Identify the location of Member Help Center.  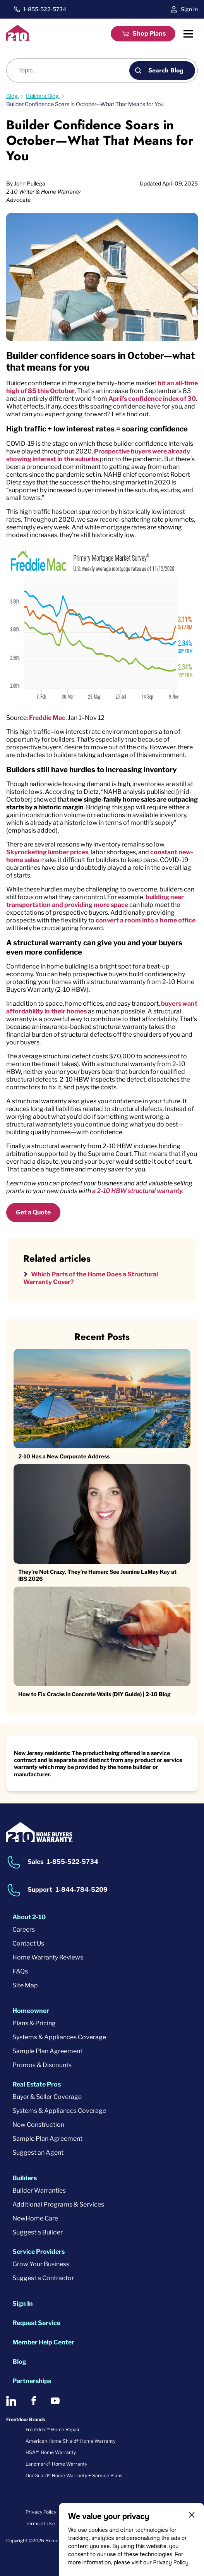
(43, 2342).